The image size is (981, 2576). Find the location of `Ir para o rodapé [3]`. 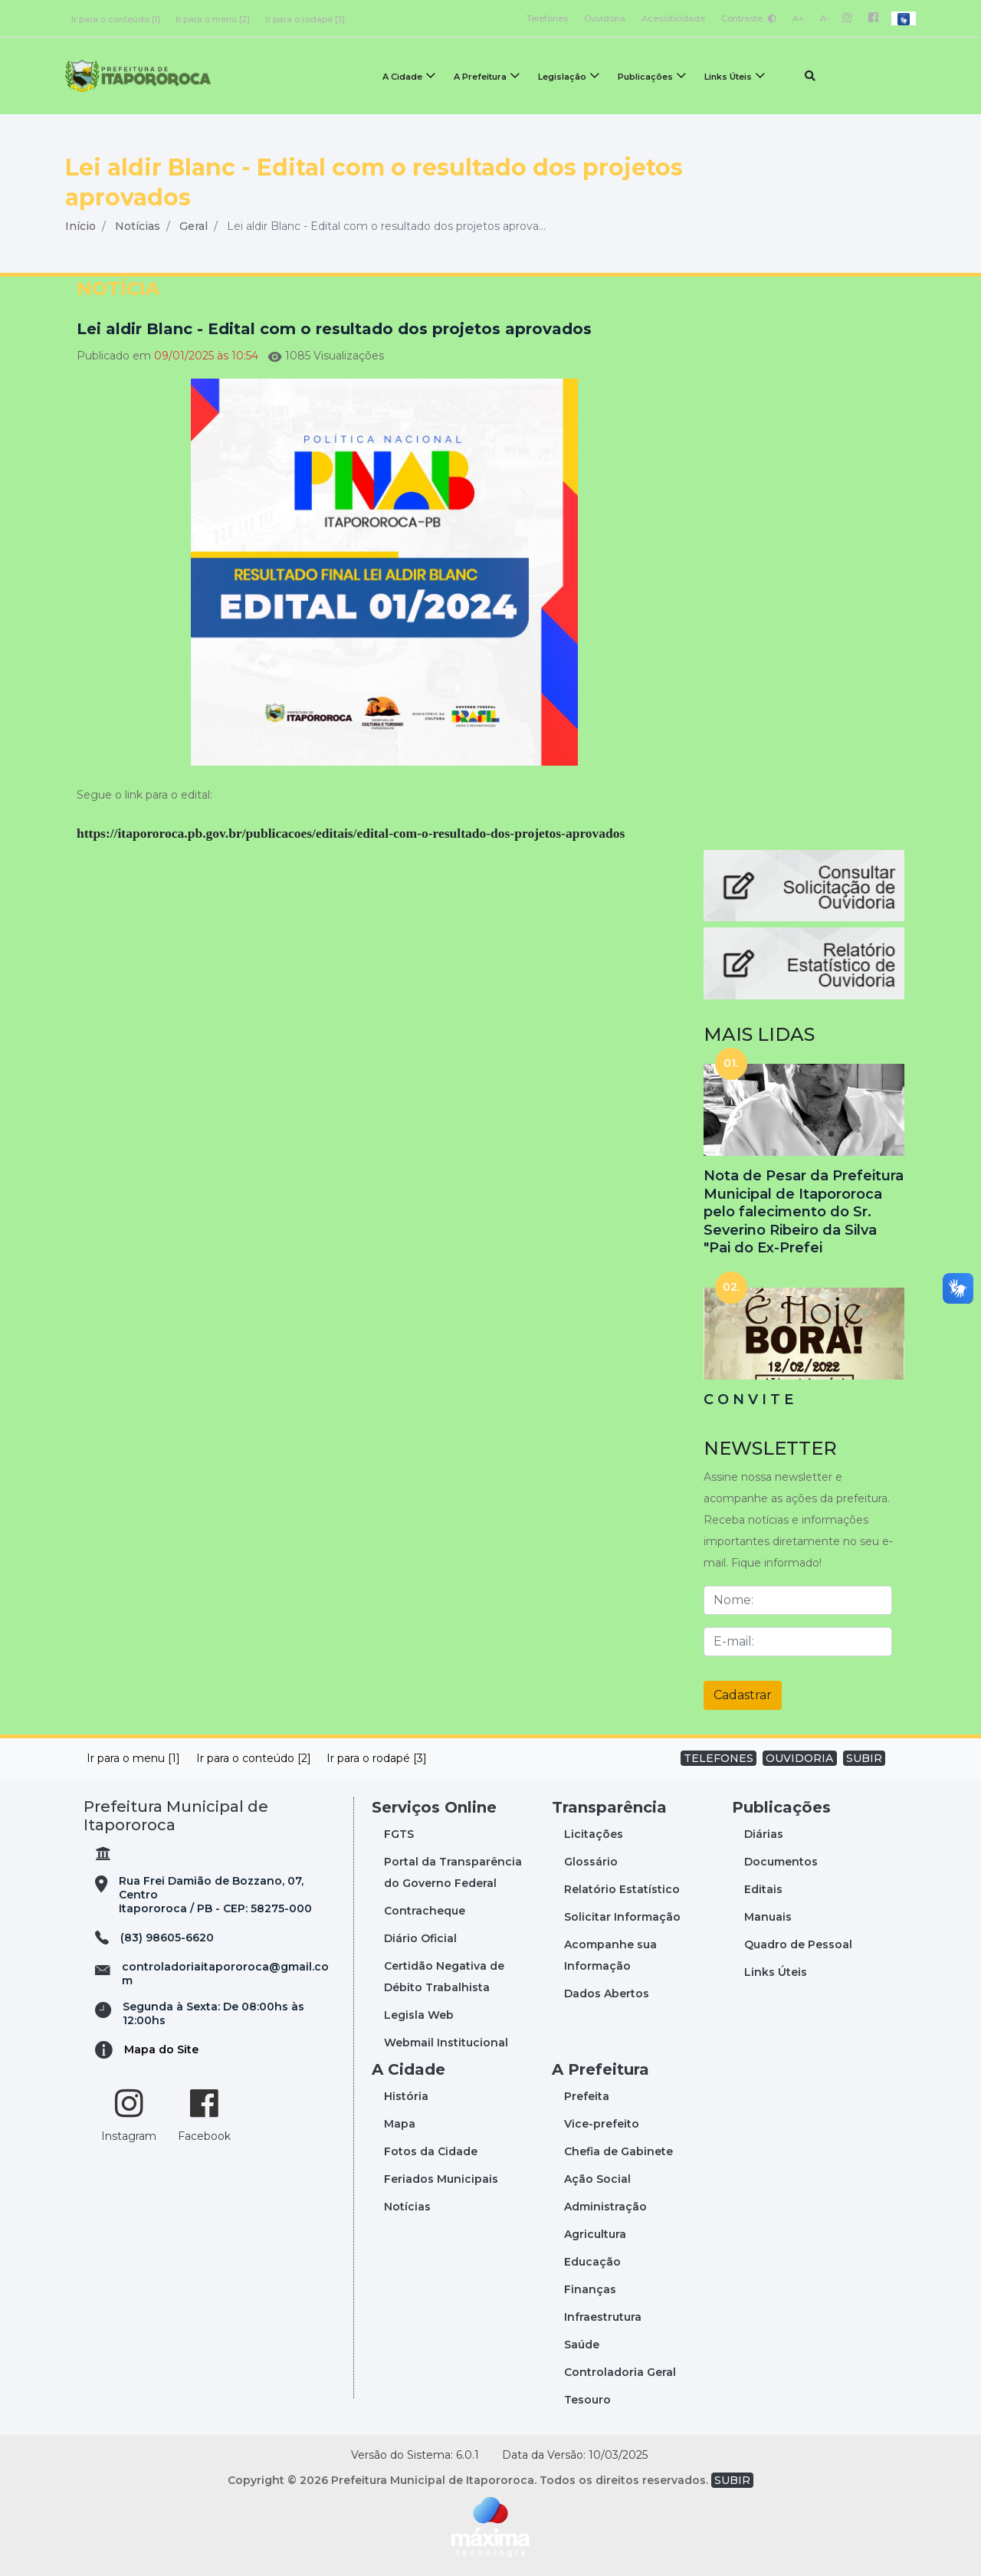

Ir para o rodapé [3] is located at coordinates (305, 19).